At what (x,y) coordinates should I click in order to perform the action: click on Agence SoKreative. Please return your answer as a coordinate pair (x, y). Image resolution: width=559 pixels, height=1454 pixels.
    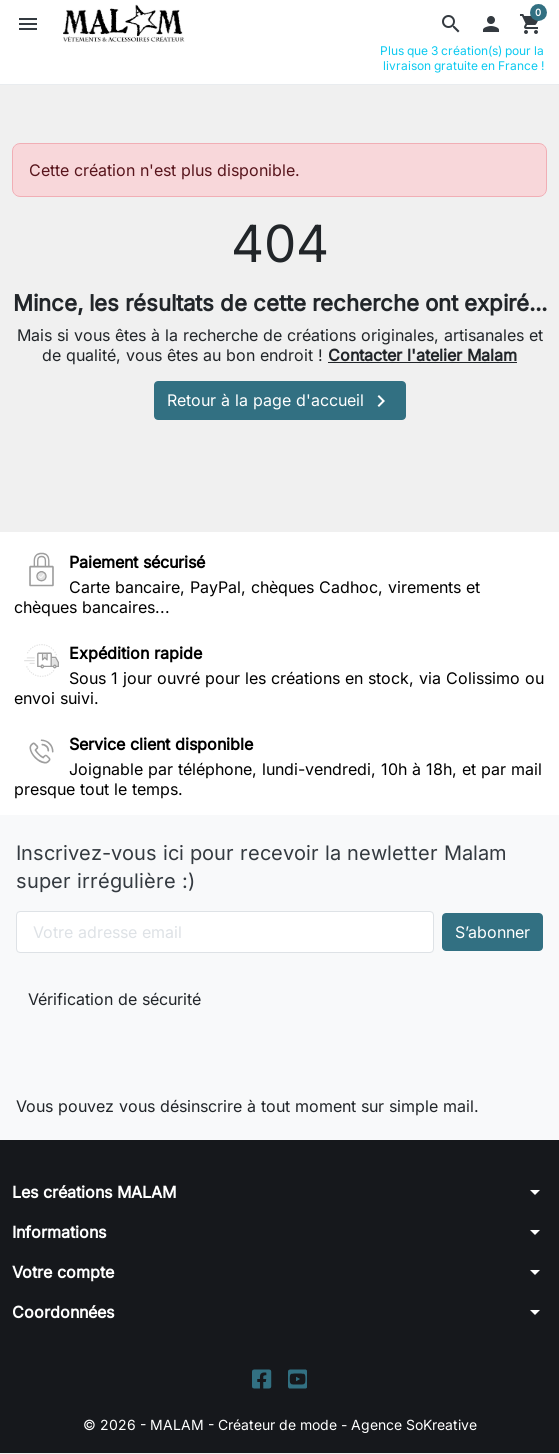
    Looking at the image, I should click on (414, 1424).